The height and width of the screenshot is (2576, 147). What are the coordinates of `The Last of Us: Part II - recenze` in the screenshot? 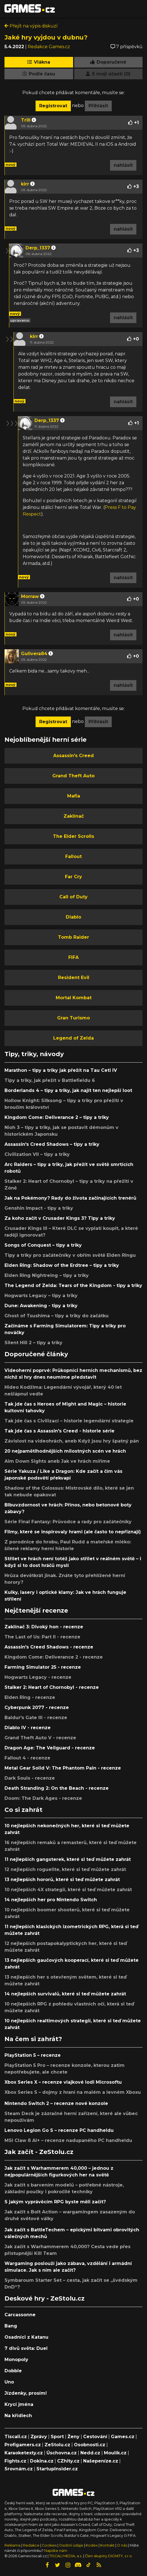 It's located at (42, 1637).